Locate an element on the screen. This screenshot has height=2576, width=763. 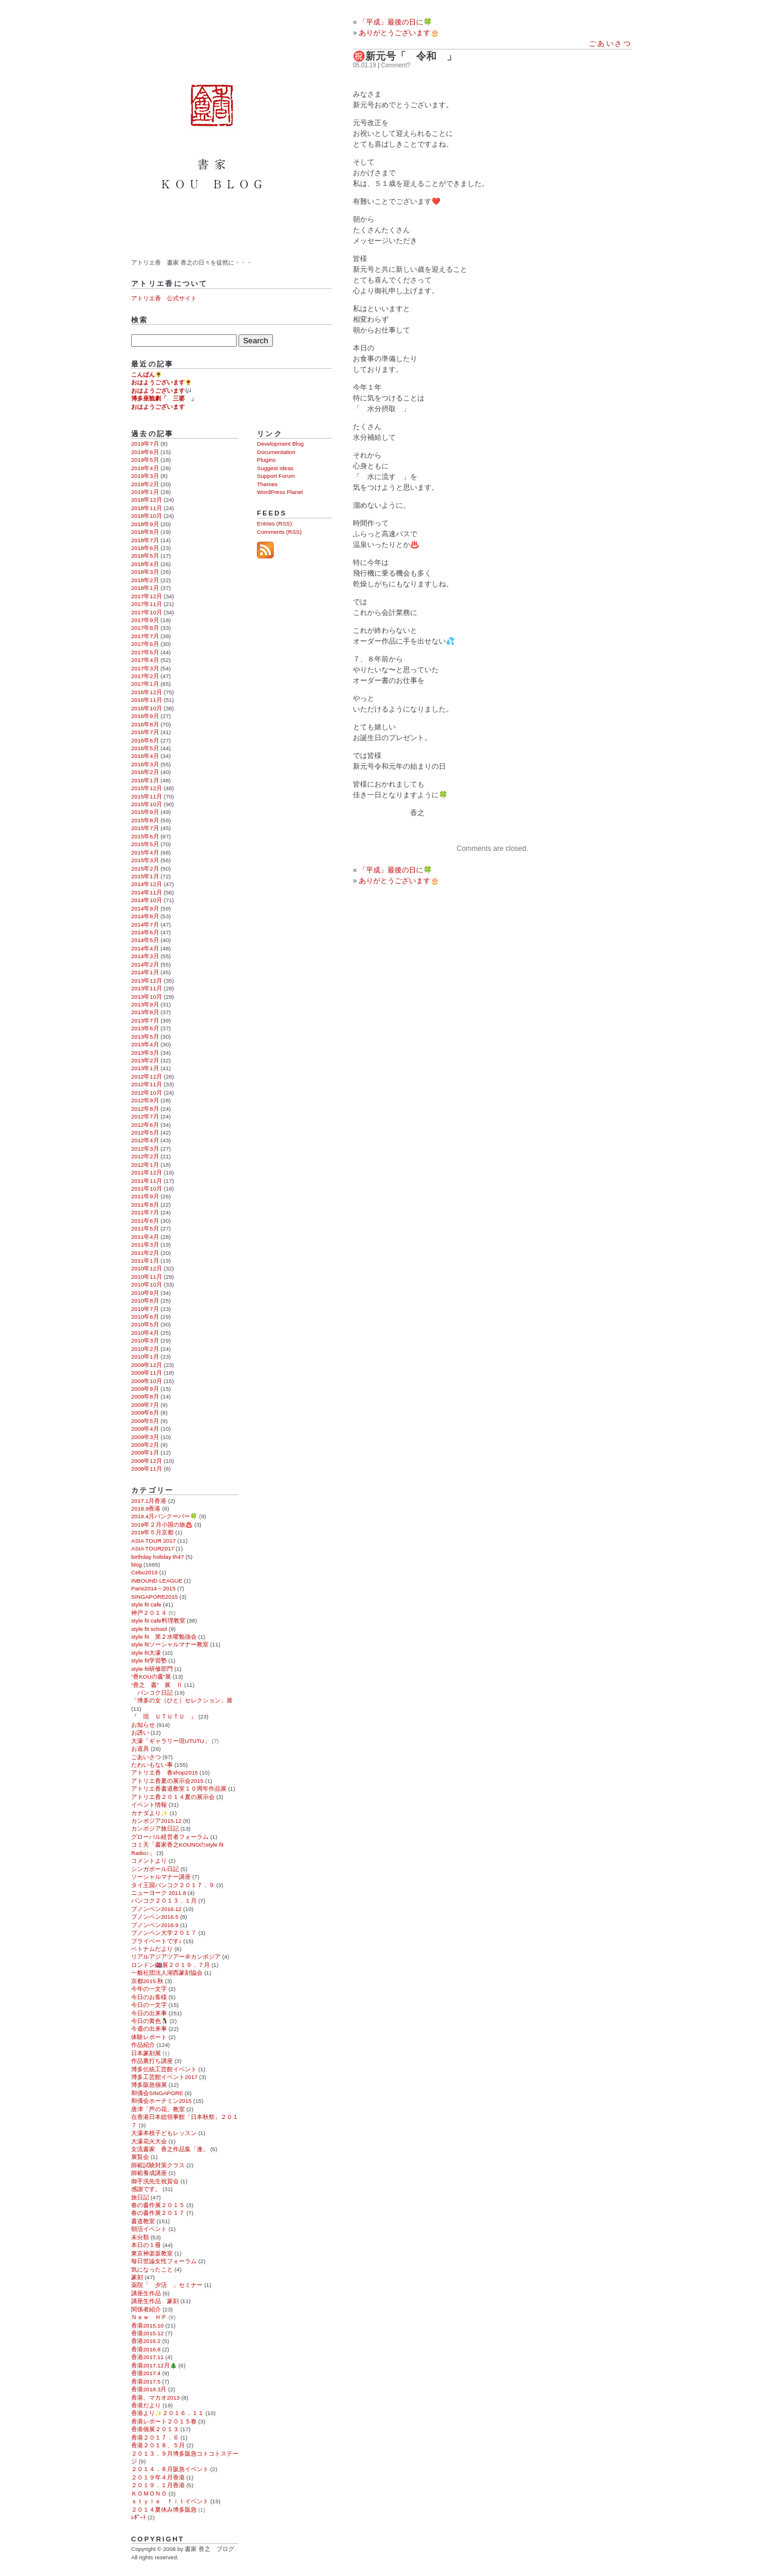
春の書作展２０１７ is located at coordinates (158, 2213).